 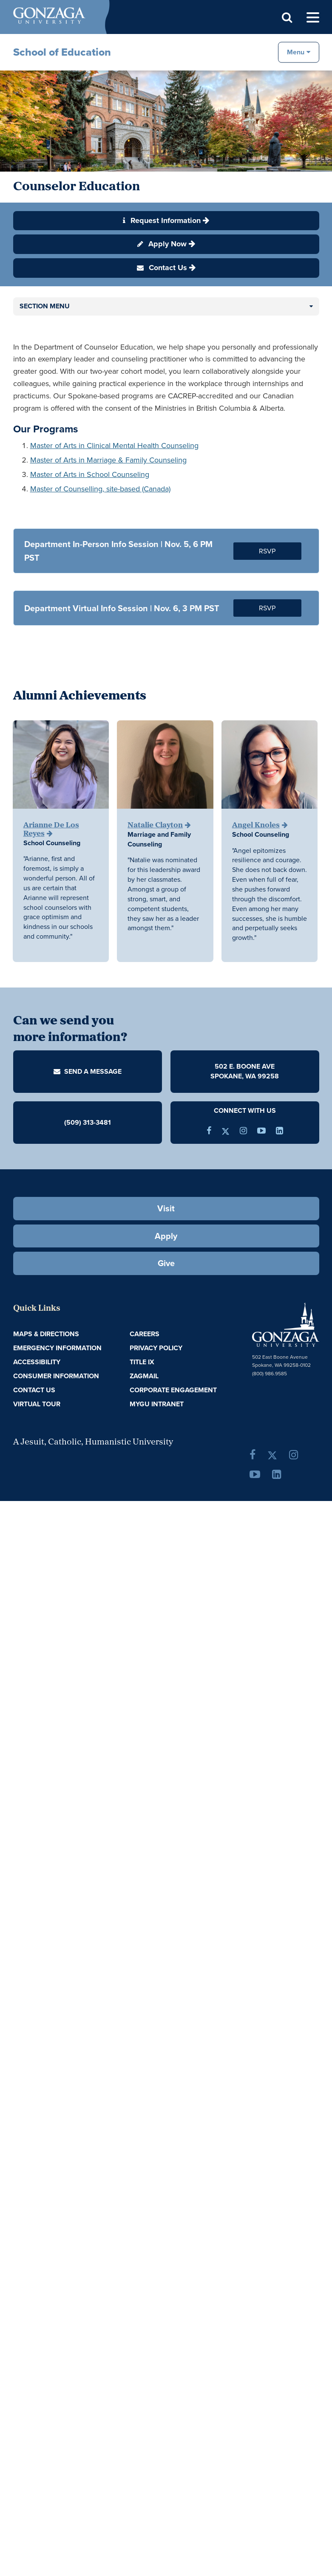 What do you see at coordinates (89, 474) in the screenshot?
I see `Master of Arts in School Counseling` at bounding box center [89, 474].